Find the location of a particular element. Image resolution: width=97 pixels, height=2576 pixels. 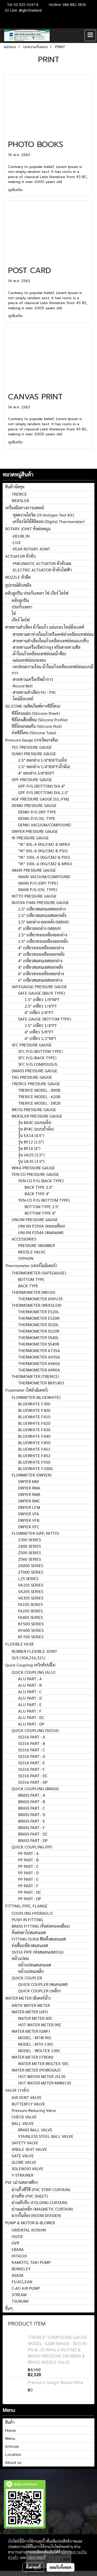

QUICK COUPLING (ALU) is located at coordinates (33, 1672).